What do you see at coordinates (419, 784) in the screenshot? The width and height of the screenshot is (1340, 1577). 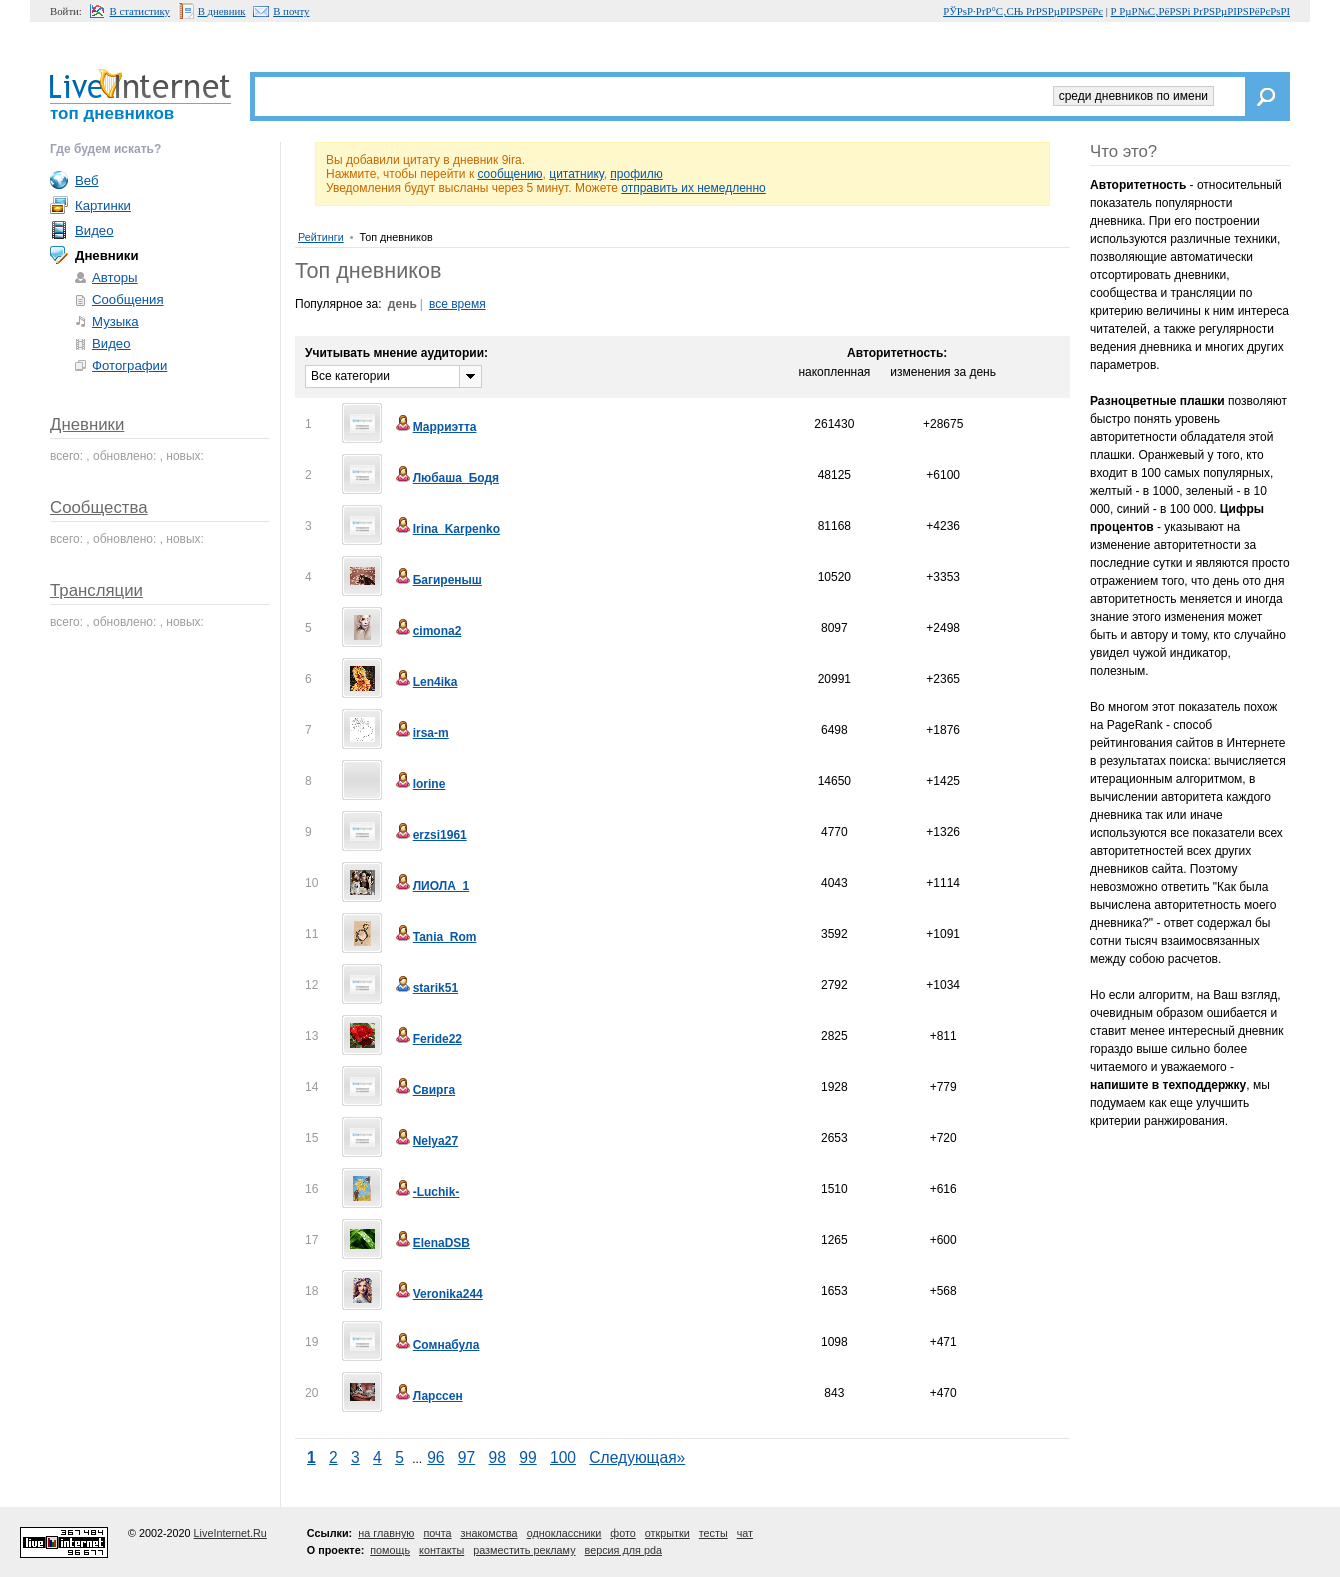 I see `lorine` at bounding box center [419, 784].